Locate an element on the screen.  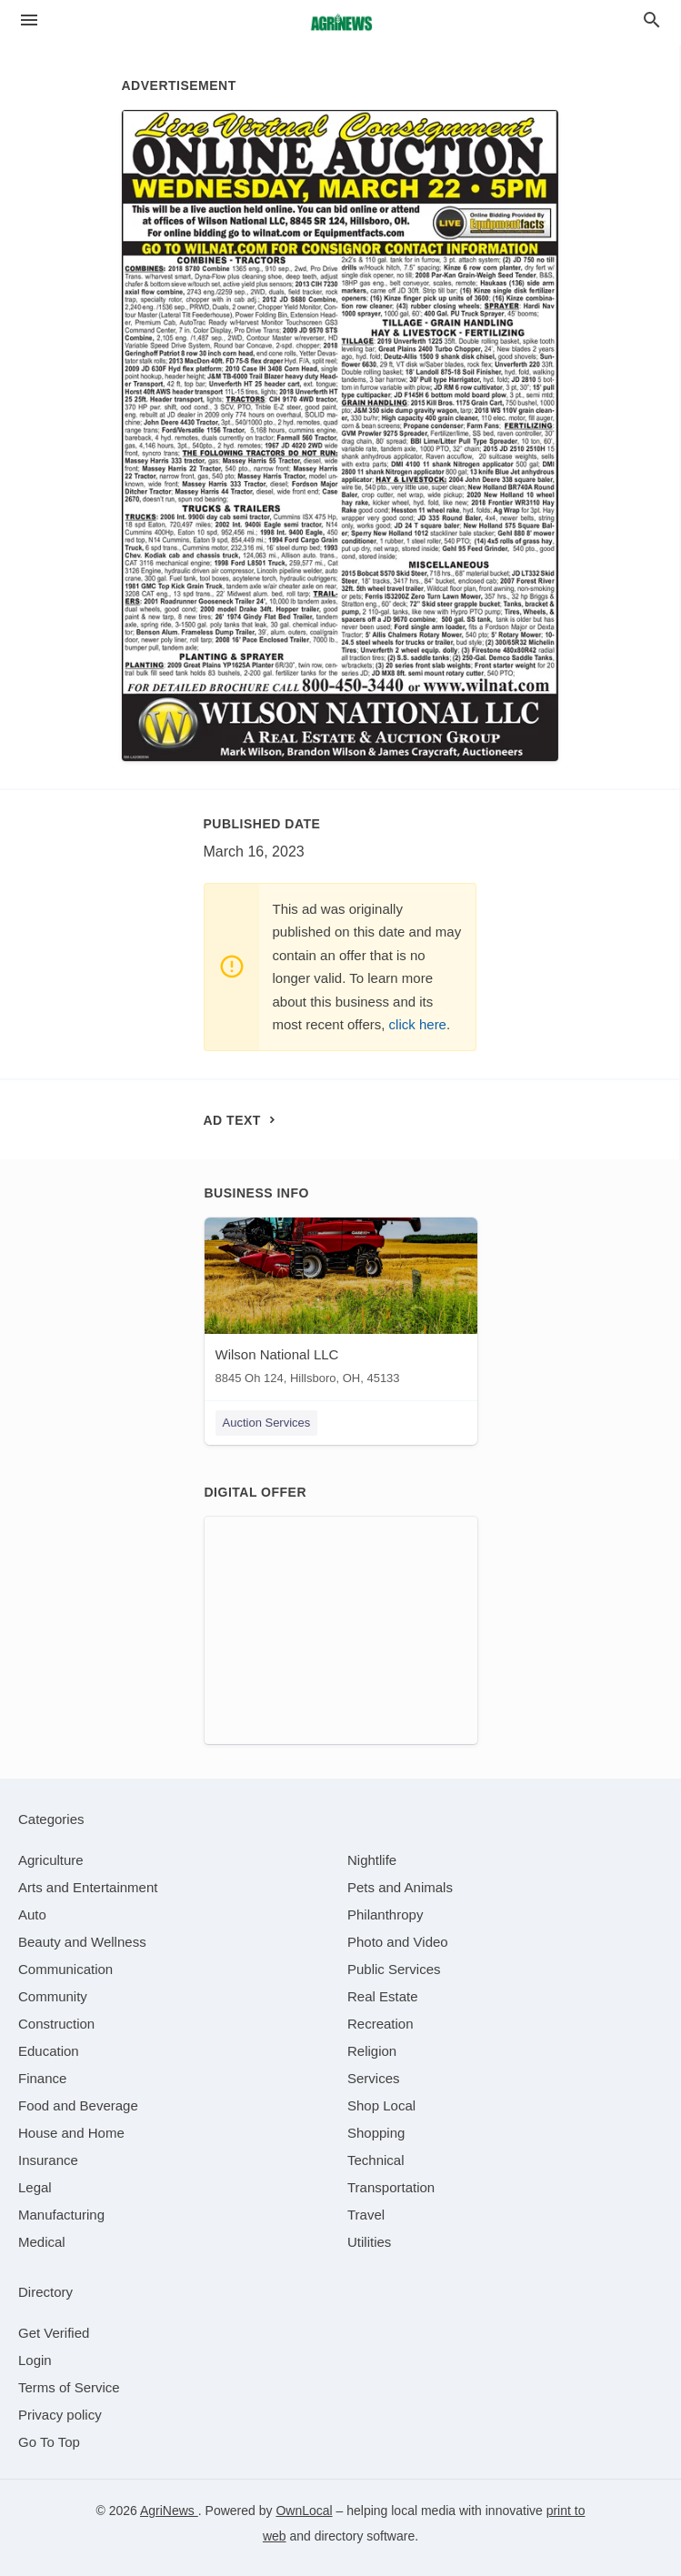
[category Shop Local] is located at coordinates (381, 2105).